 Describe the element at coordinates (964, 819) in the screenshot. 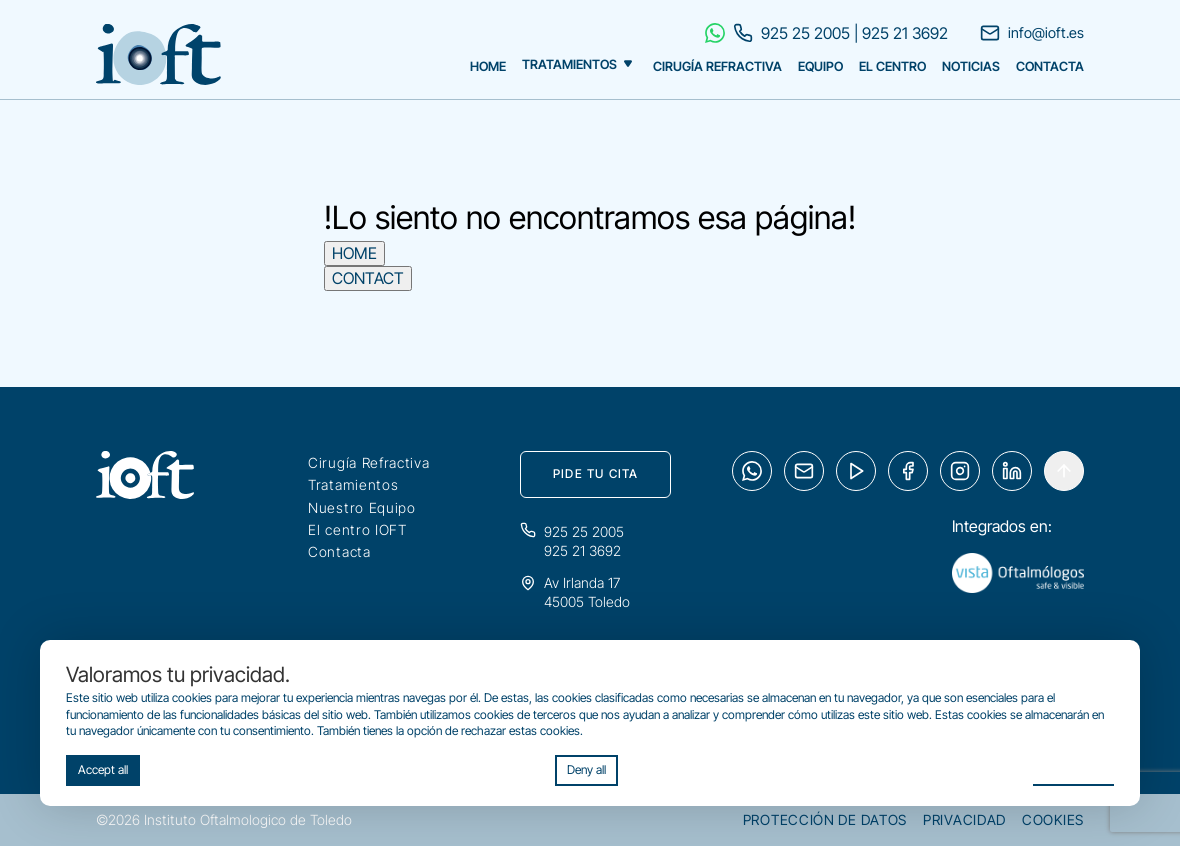

I see `Privacidad` at that location.